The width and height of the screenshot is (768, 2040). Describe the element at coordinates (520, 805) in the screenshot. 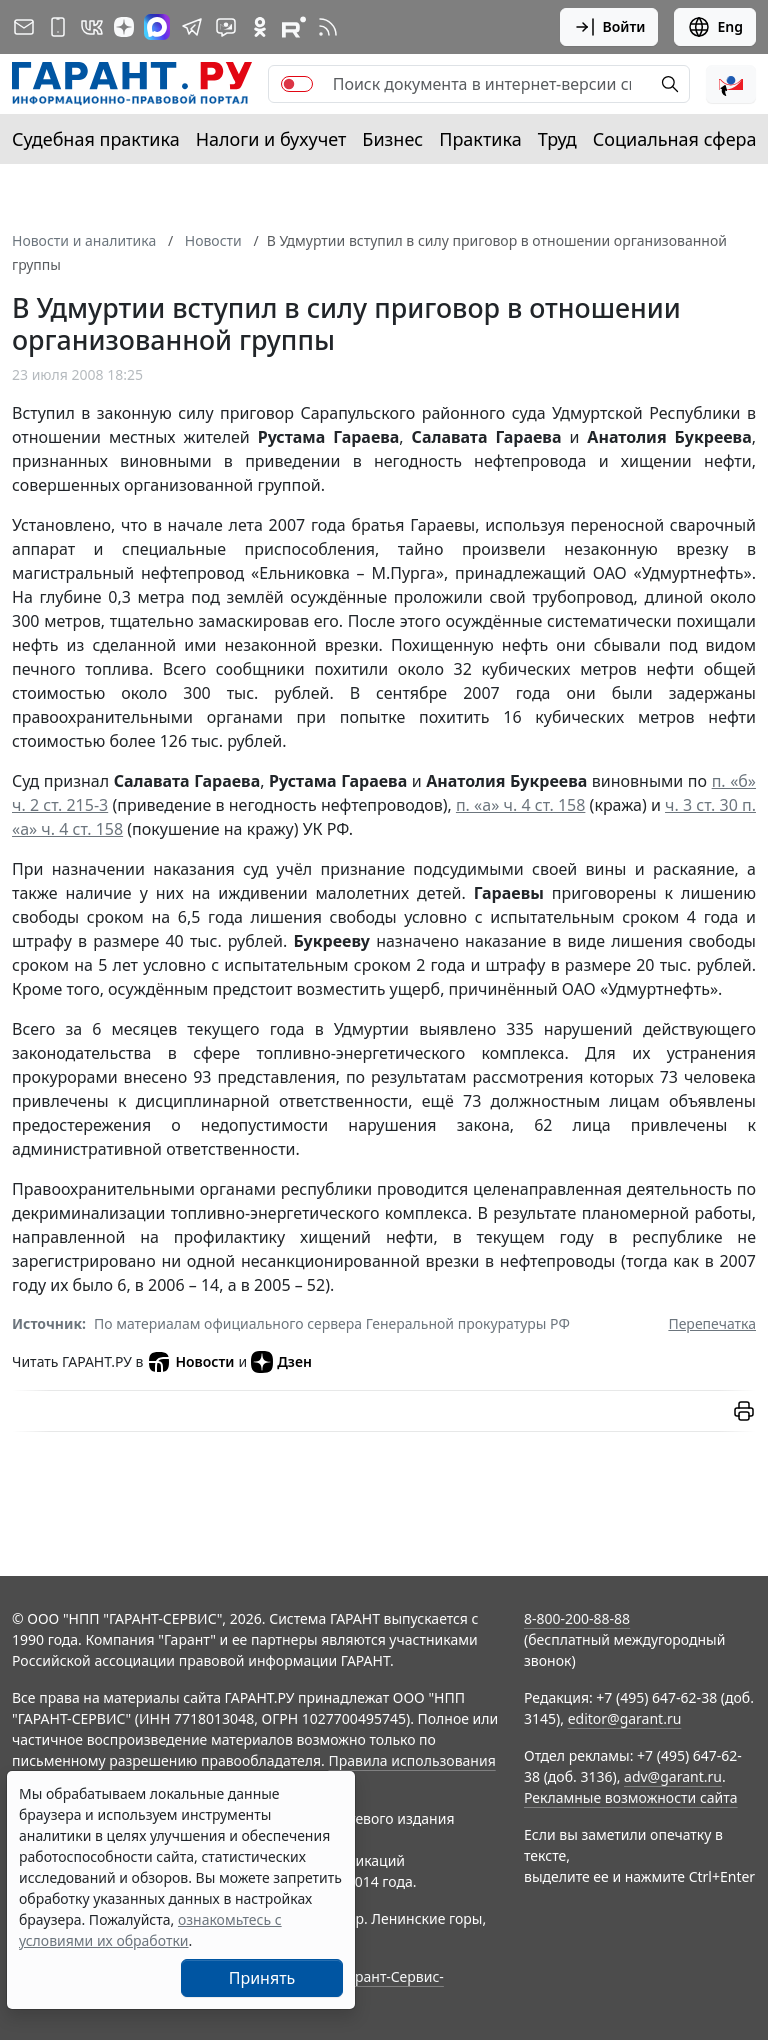

I see `п. «а» ч. 4 ст. 158` at that location.